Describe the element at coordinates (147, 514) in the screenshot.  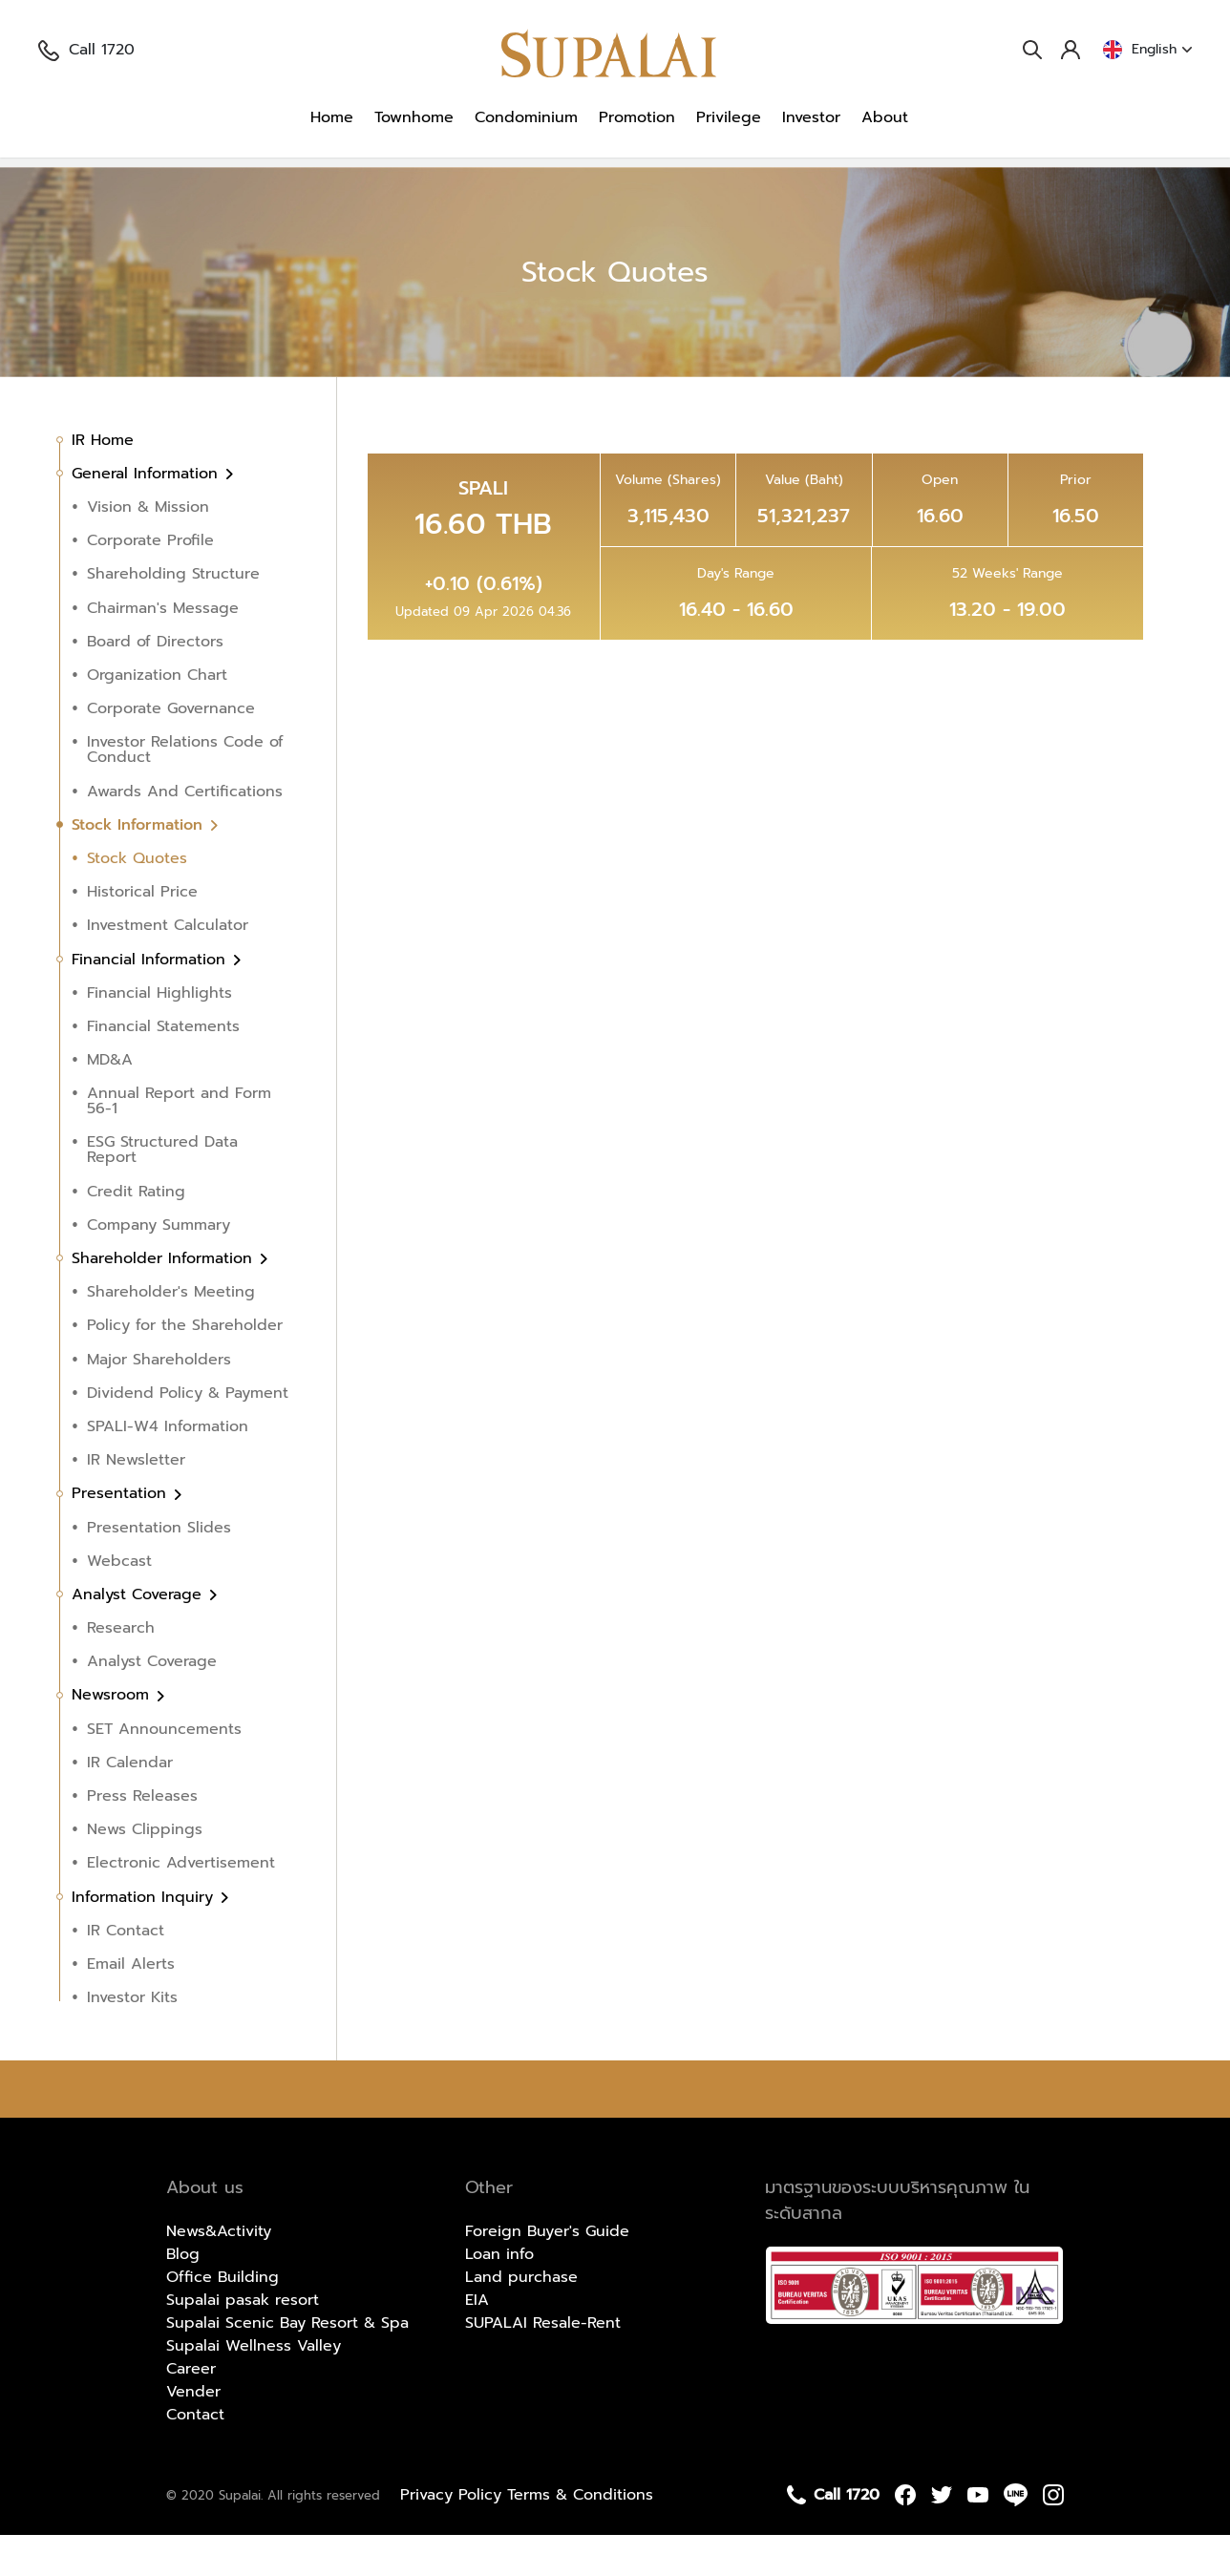
I see `General Information` at that location.